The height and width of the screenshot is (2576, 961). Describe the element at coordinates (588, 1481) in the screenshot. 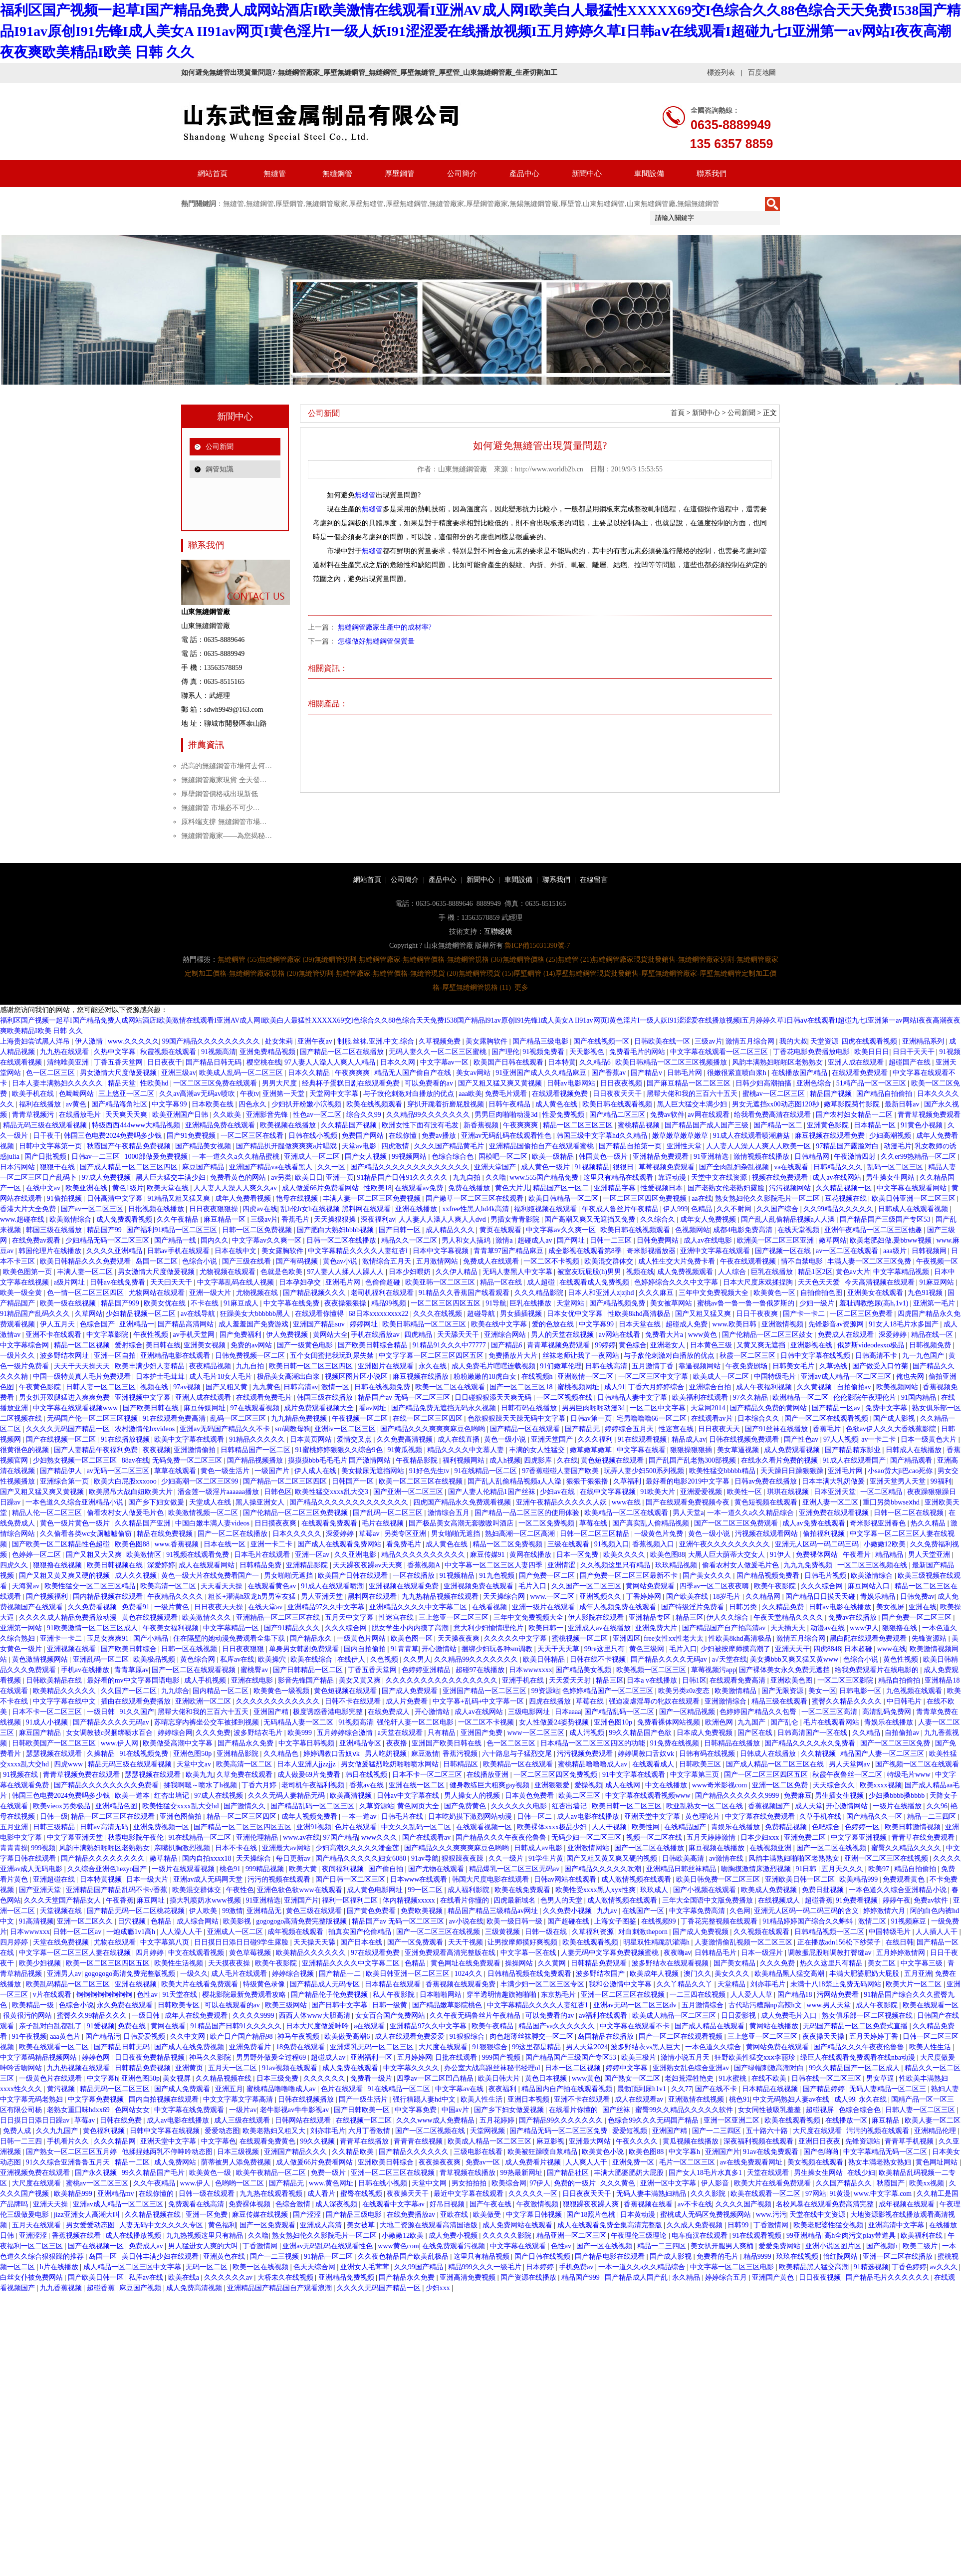

I see `狠狠干狠狠撸` at that location.